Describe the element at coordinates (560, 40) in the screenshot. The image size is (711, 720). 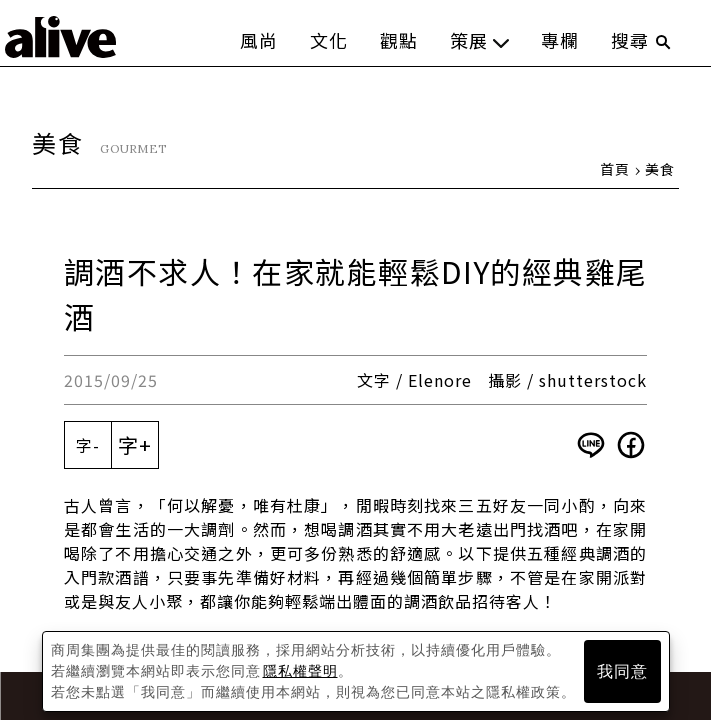
I see `專欄` at that location.